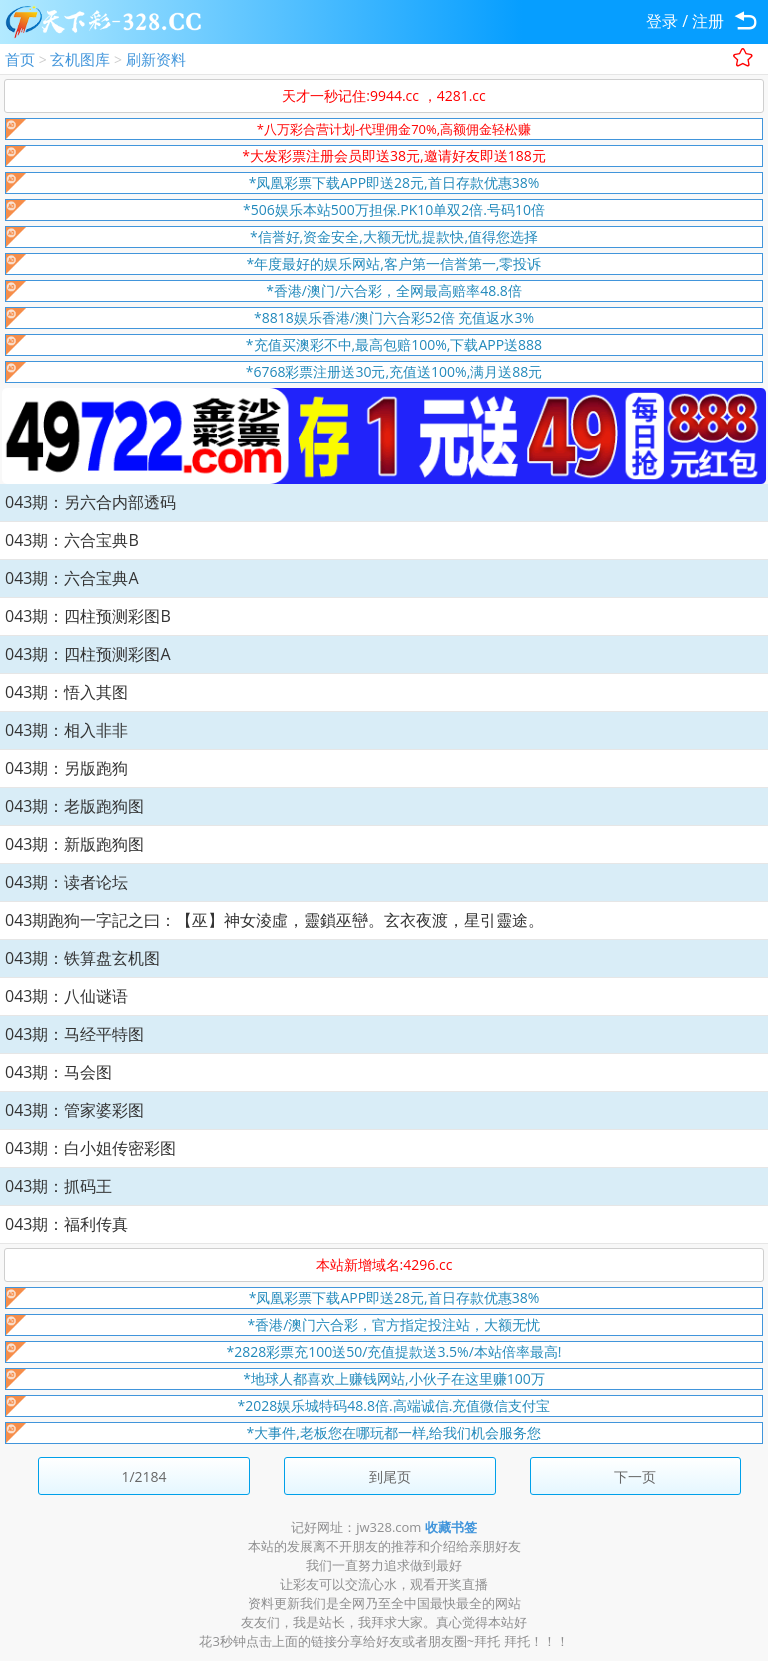  What do you see at coordinates (58, 1072) in the screenshot?
I see `043期：马会图` at bounding box center [58, 1072].